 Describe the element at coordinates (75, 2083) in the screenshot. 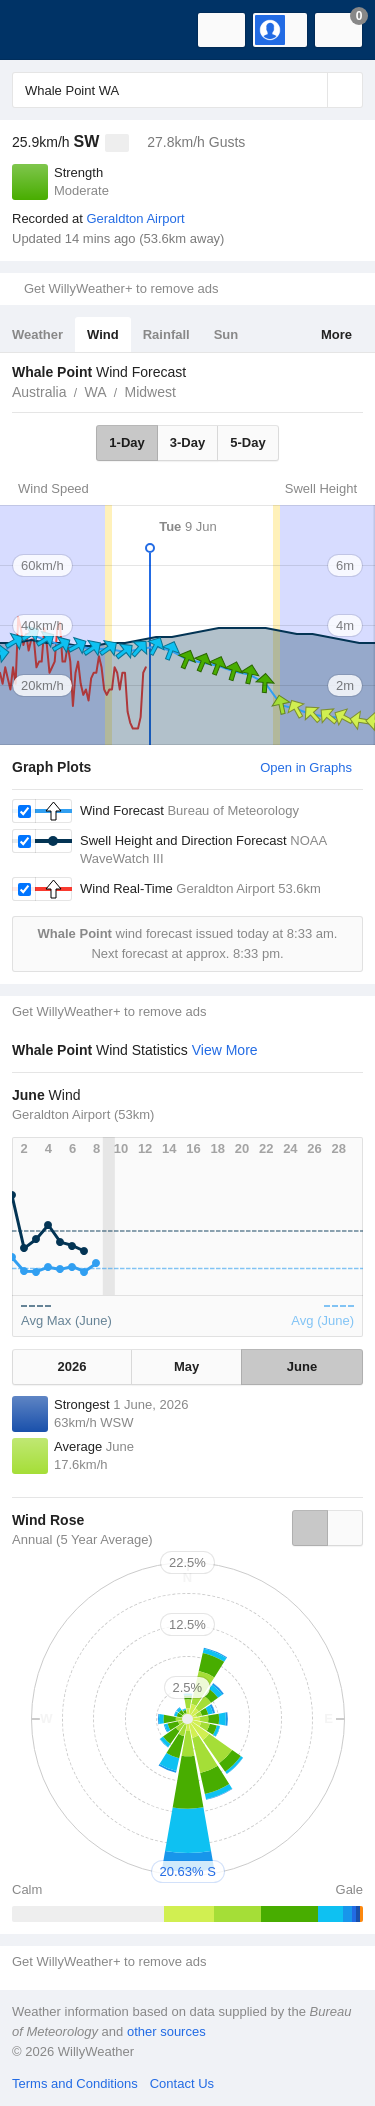

I see `Terms and Conditions` at that location.